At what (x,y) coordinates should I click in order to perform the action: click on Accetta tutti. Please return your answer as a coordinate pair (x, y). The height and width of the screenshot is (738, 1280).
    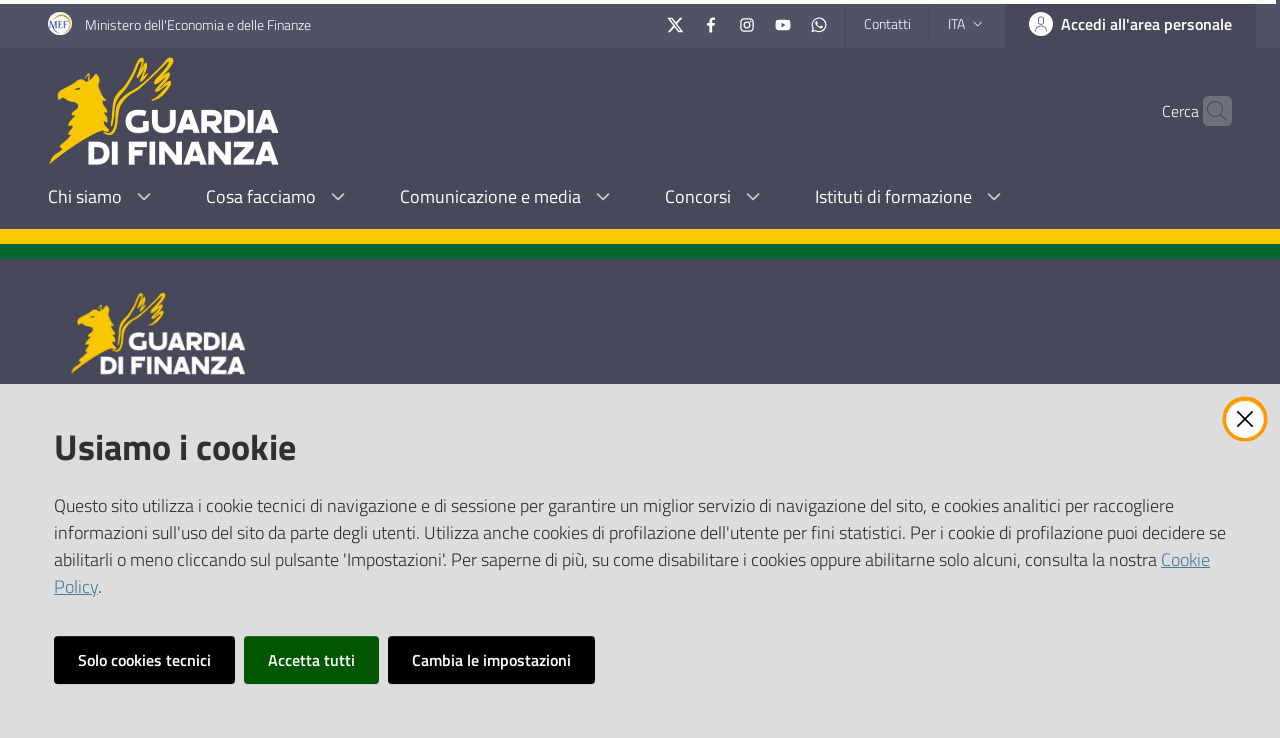
    Looking at the image, I should click on (311, 660).